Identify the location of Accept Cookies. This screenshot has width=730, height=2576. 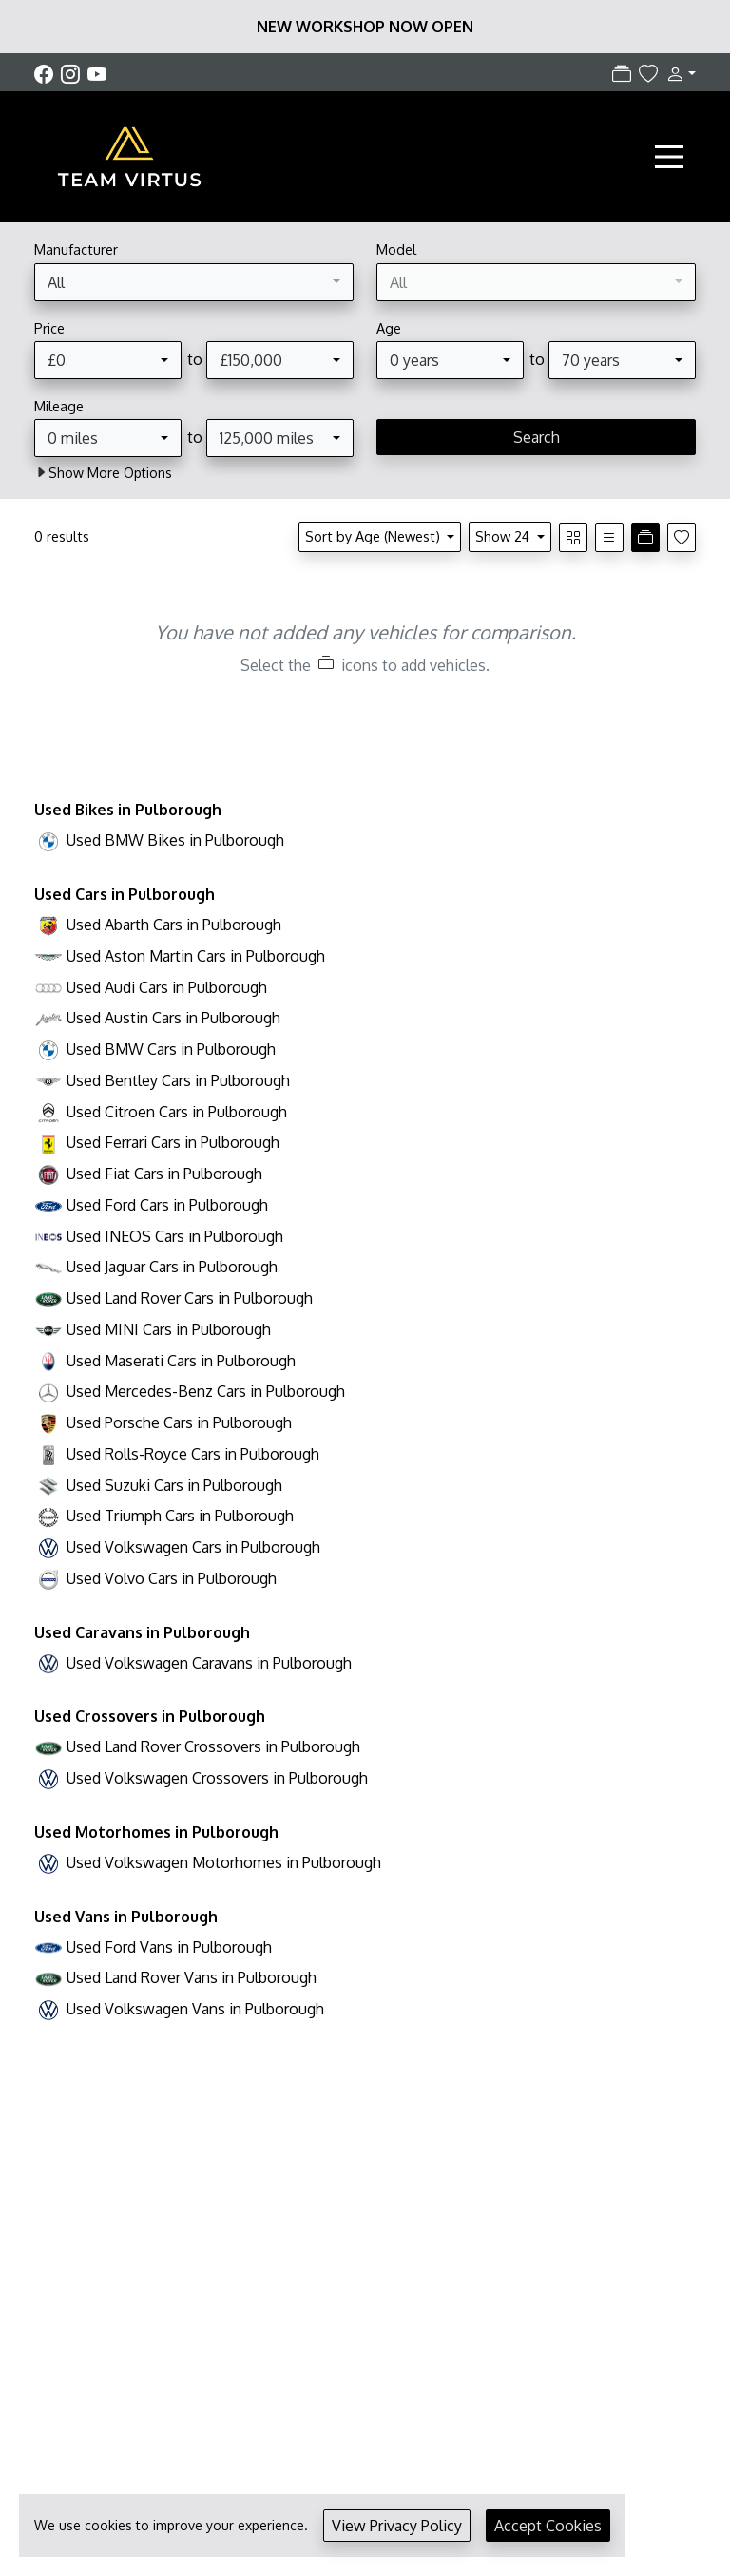
(548, 2525).